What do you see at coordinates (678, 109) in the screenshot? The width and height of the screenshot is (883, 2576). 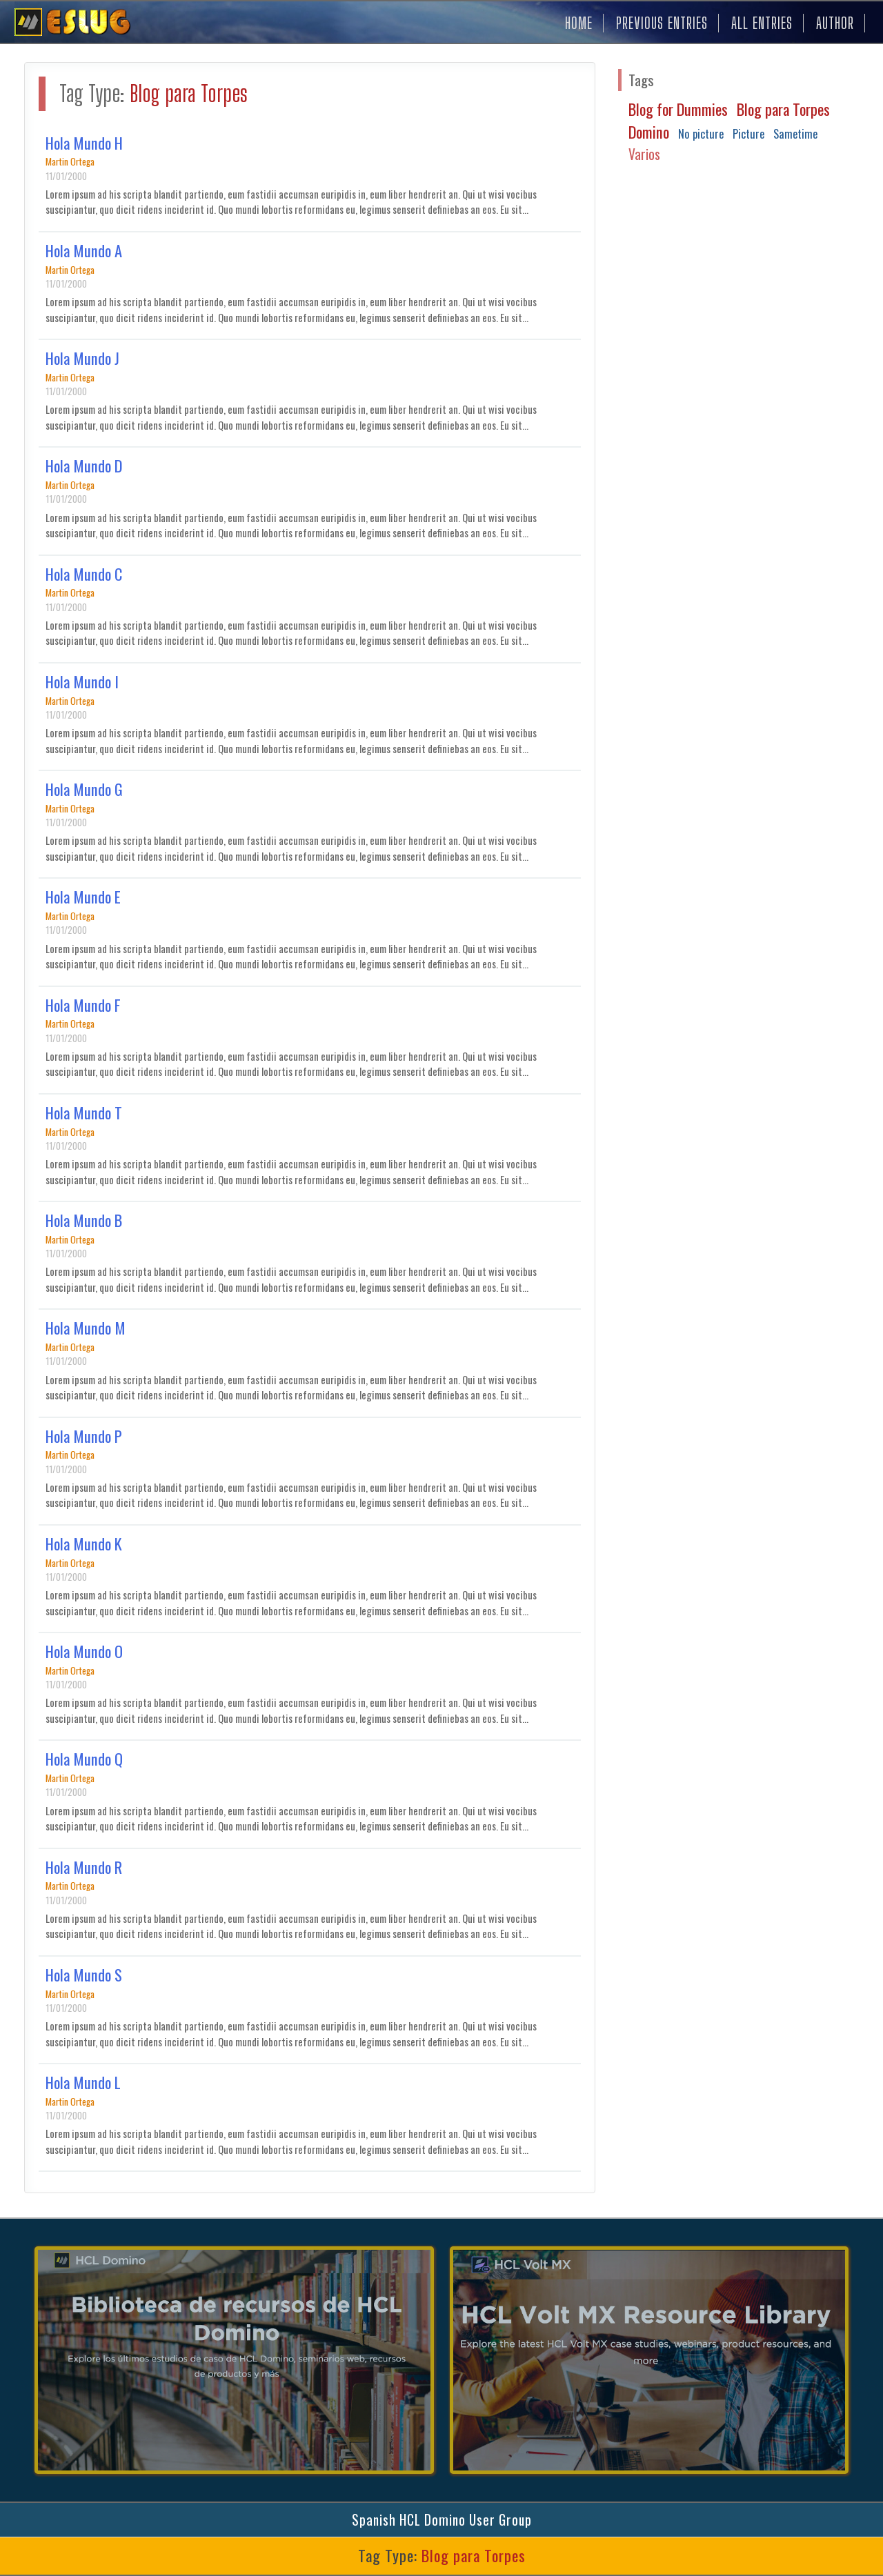 I see `Blog for Dummies` at bounding box center [678, 109].